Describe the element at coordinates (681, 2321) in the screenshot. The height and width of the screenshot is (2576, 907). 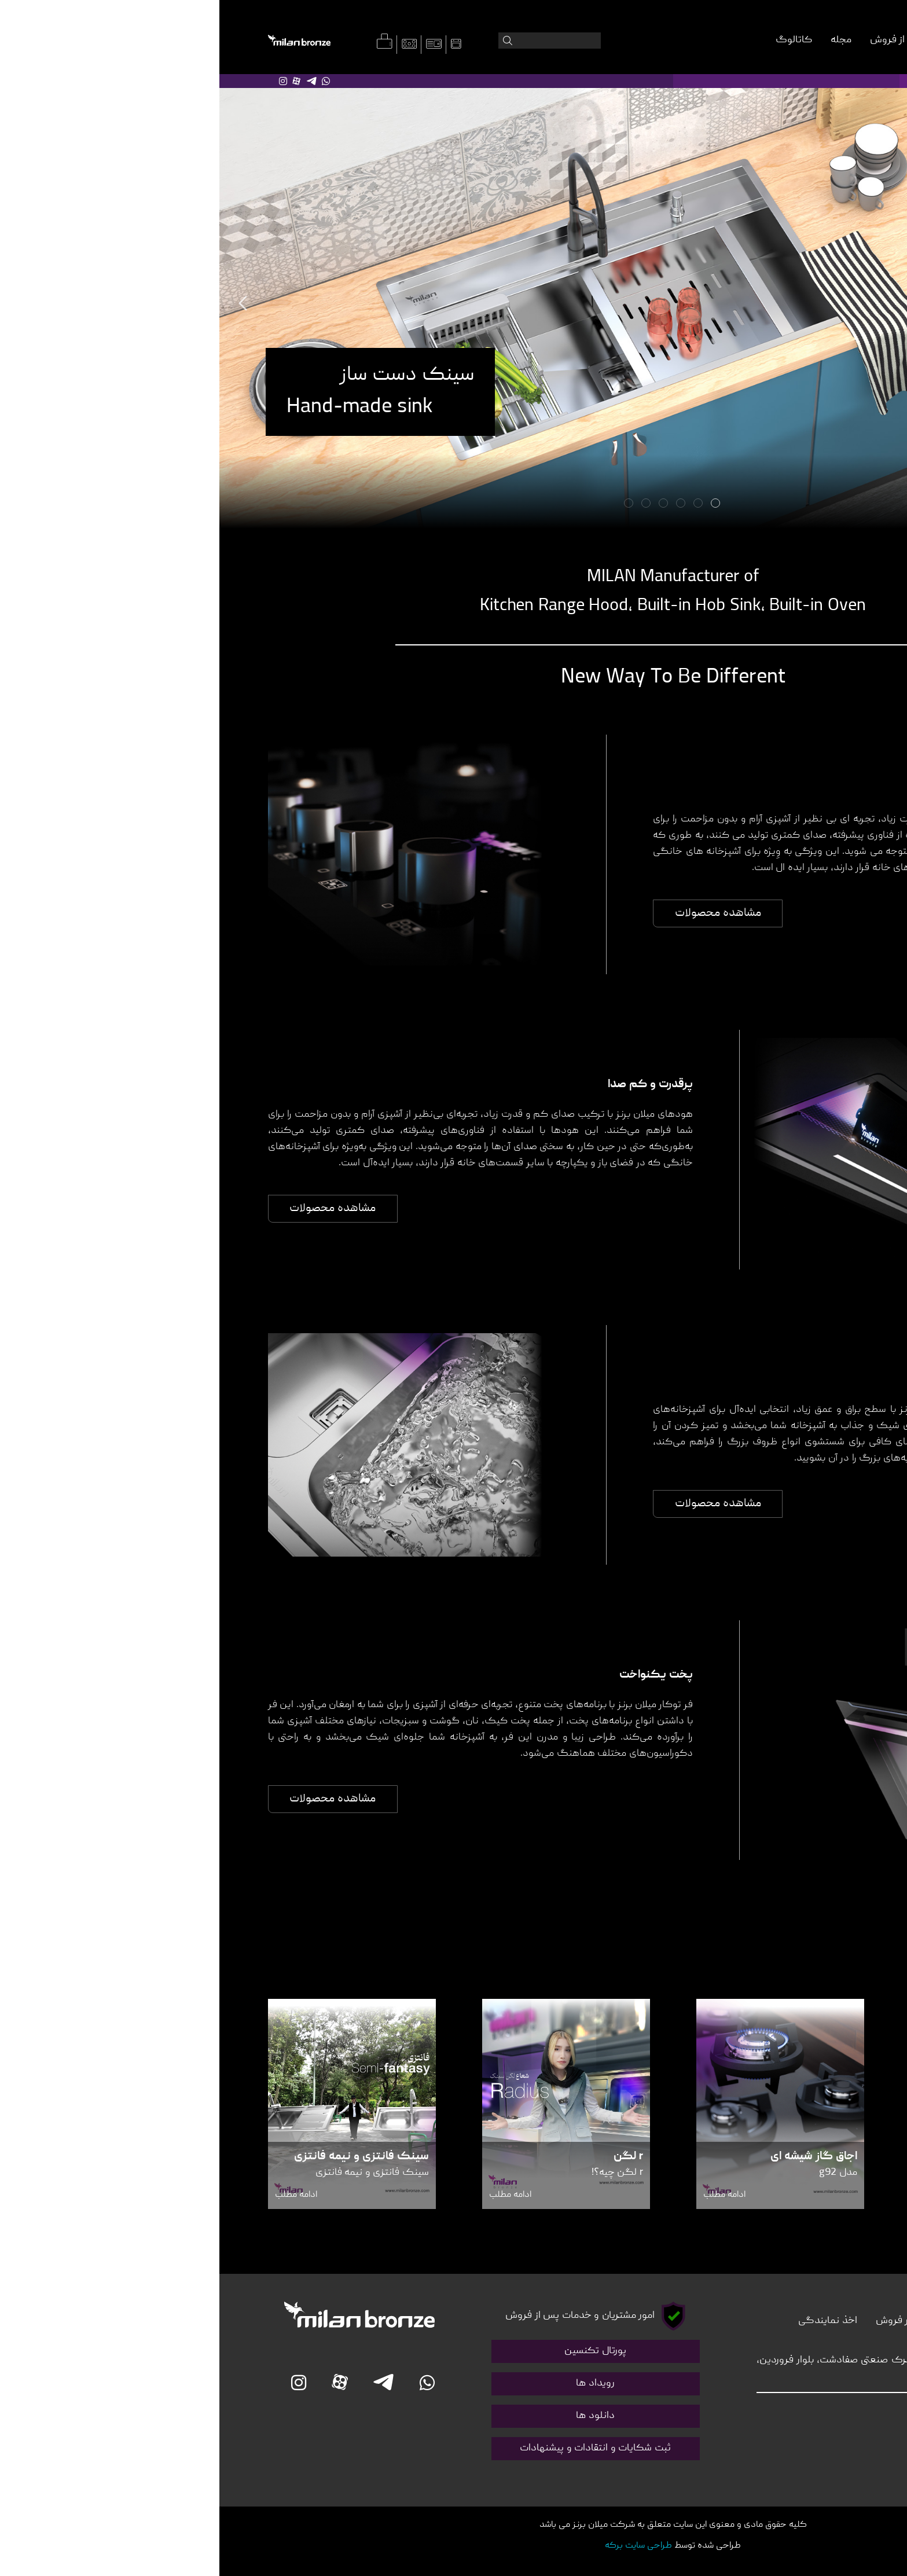
I see `دفاتر فروش` at that location.